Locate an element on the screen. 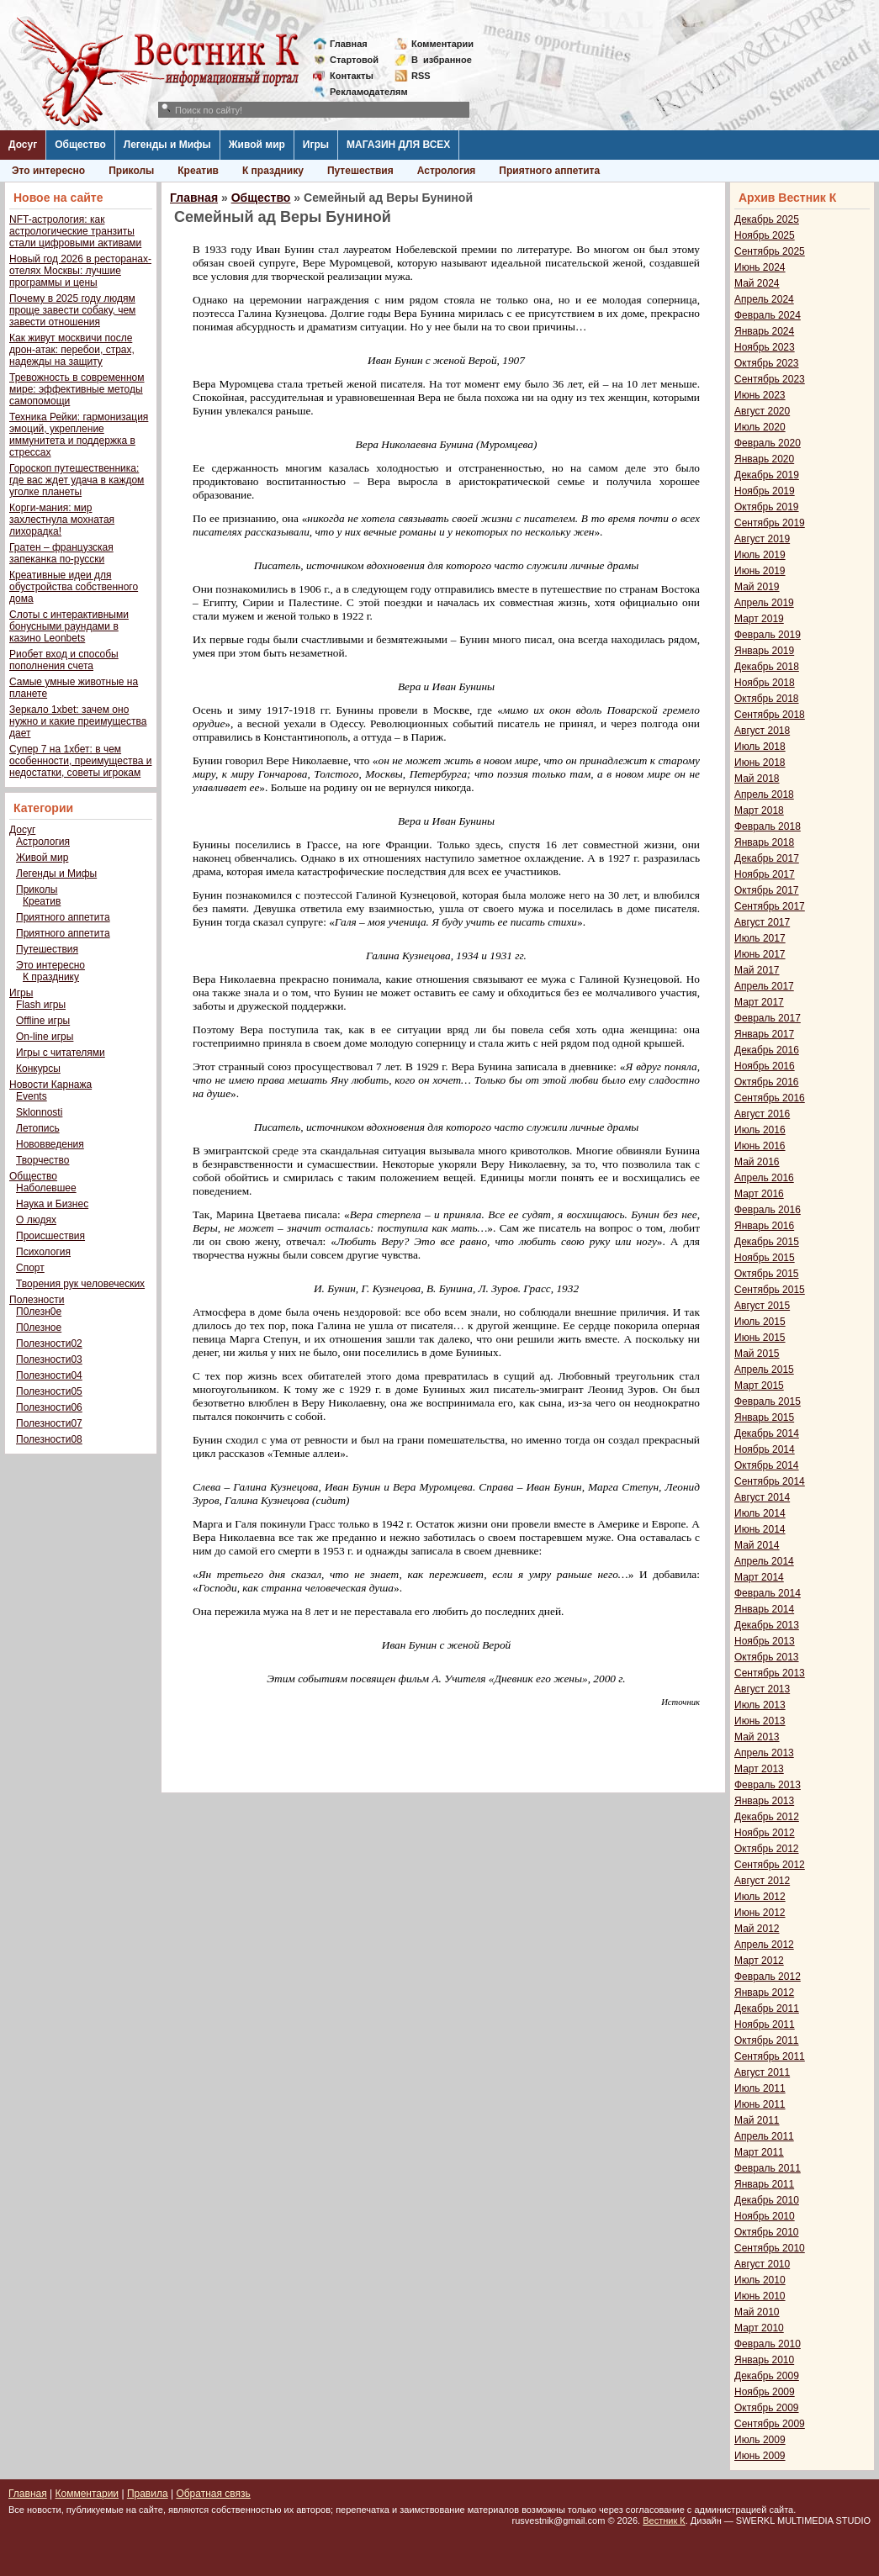 The image size is (879, 2576). Полезности08 is located at coordinates (49, 1439).